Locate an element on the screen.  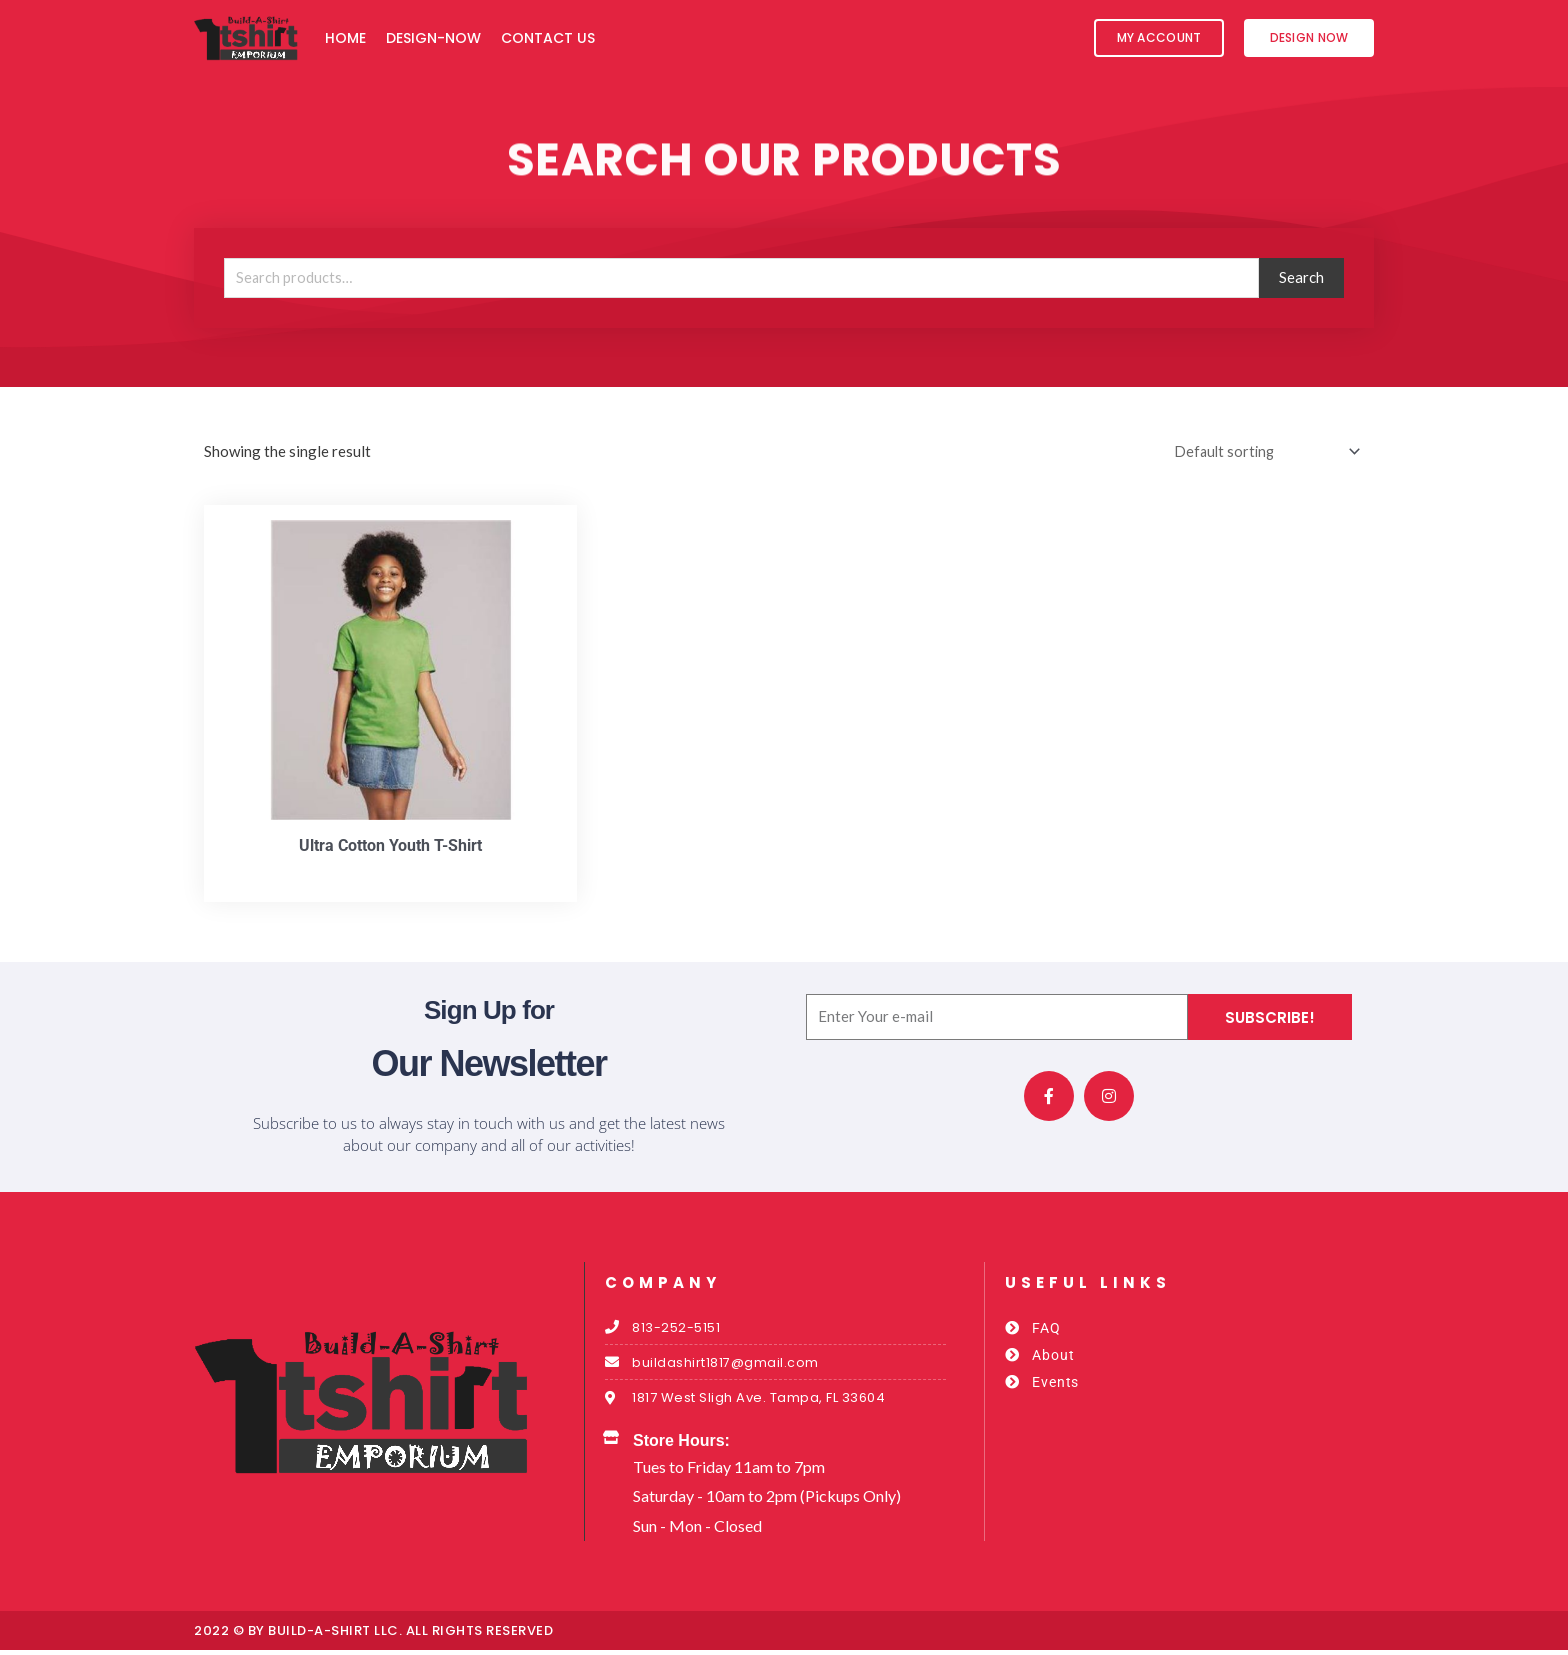
Search is located at coordinates (1301, 277).